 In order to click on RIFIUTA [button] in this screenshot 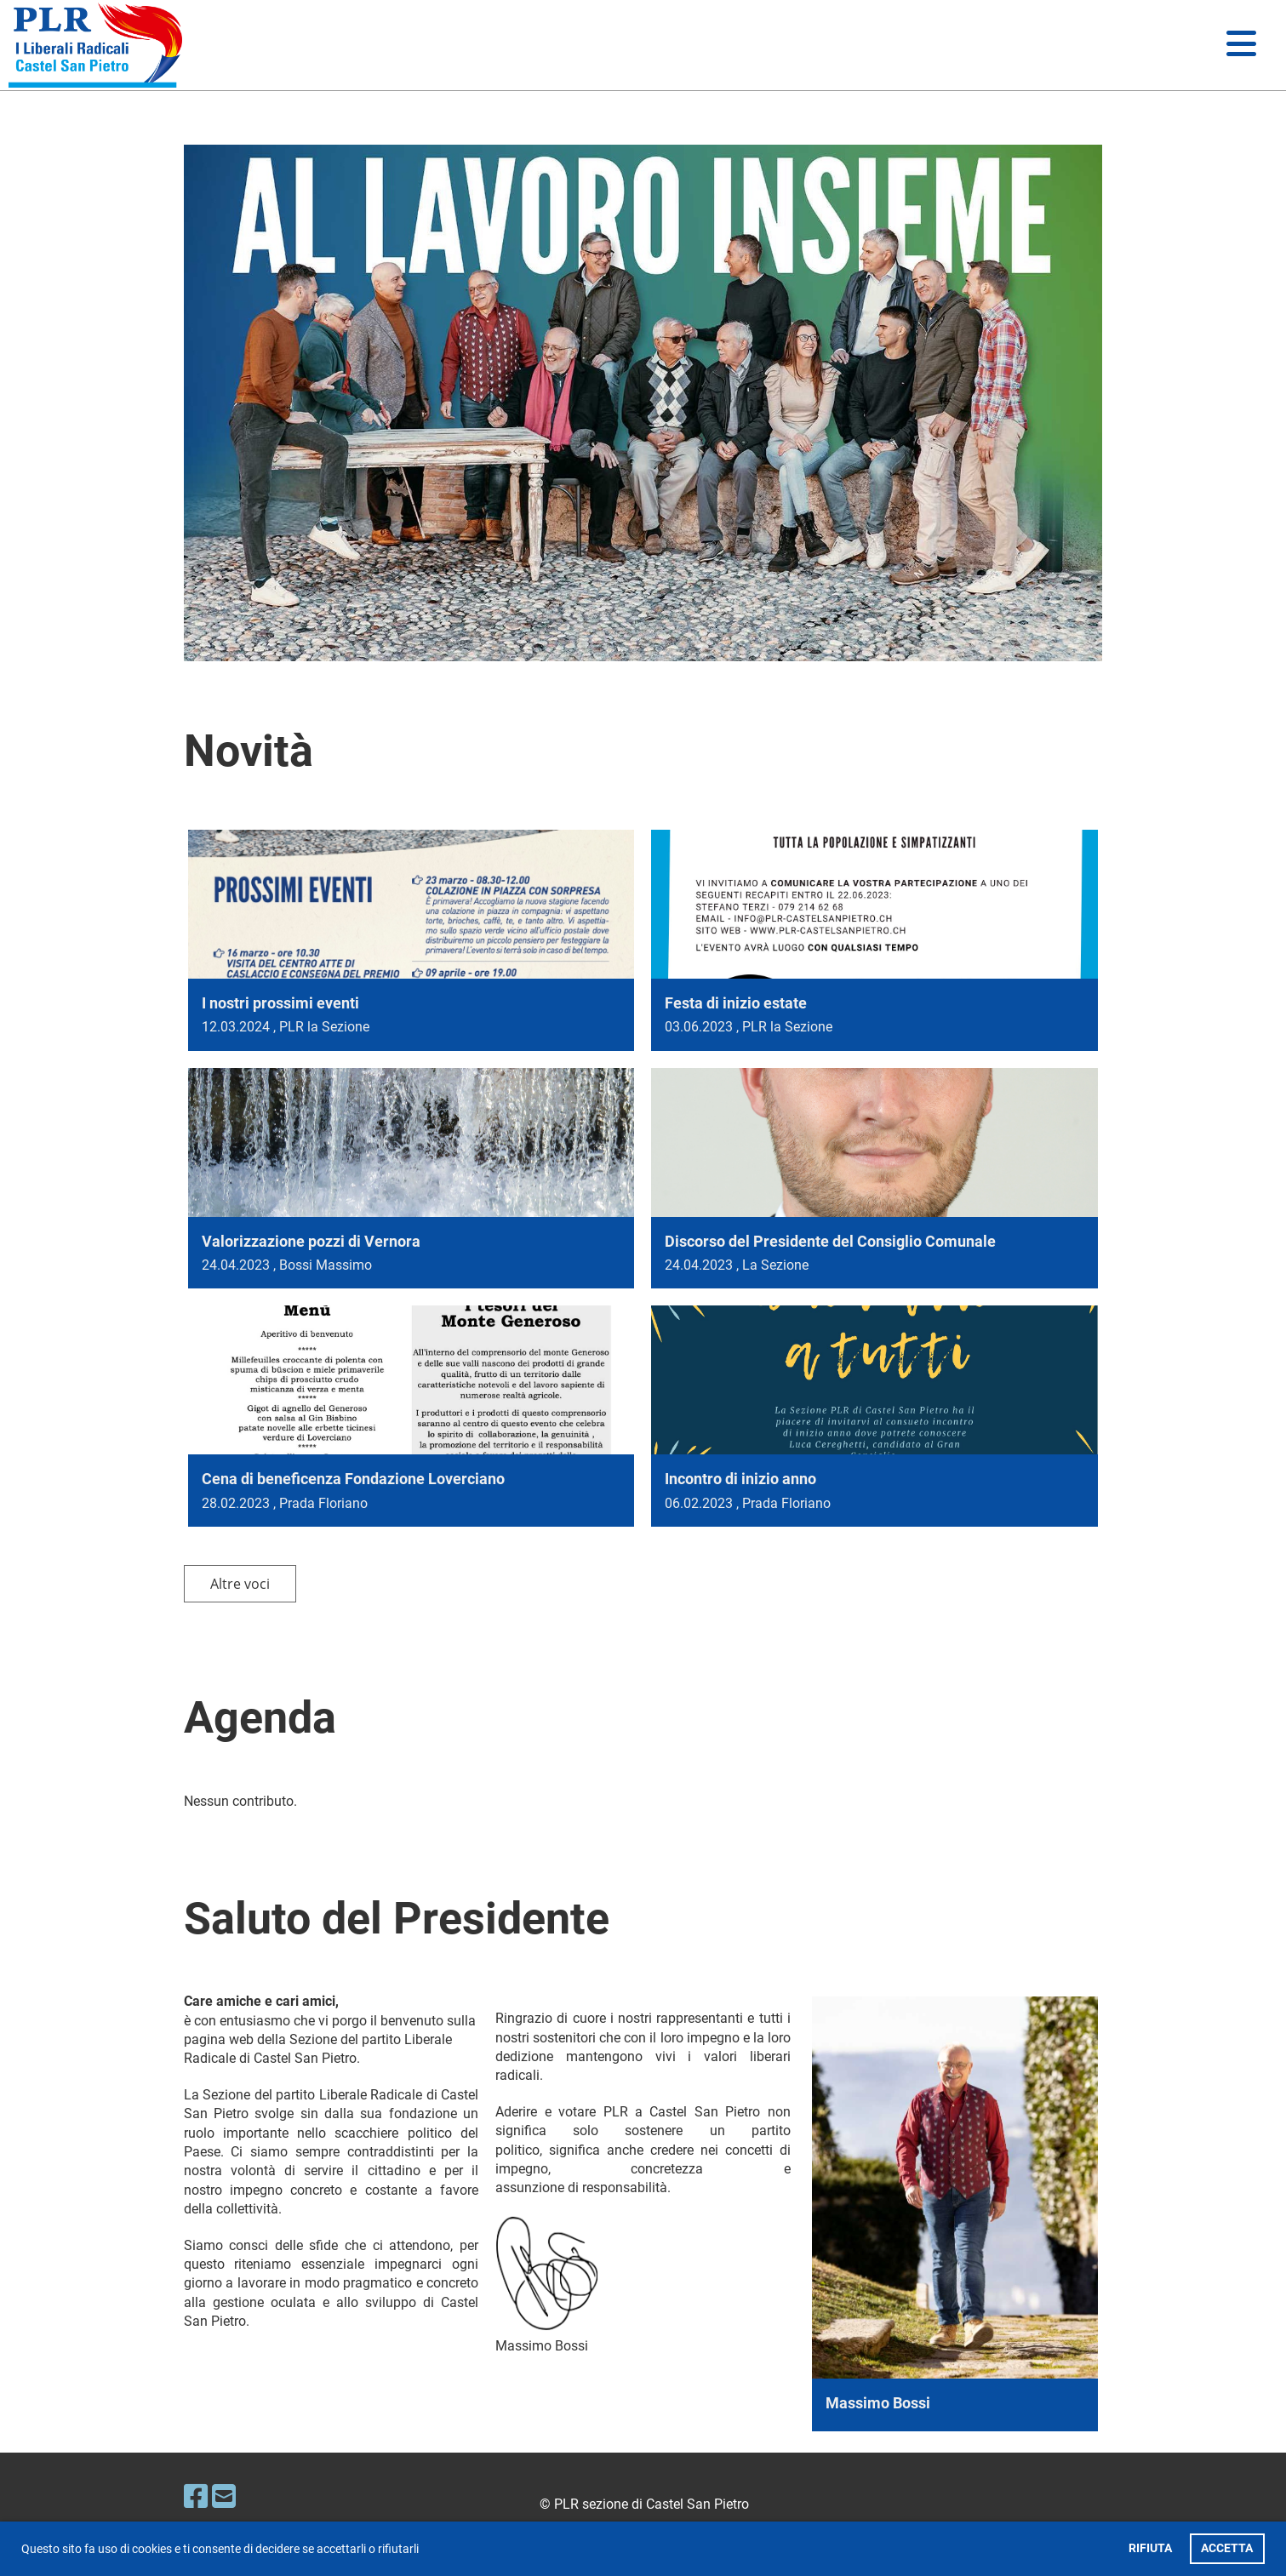, I will do `click(1150, 2548)`.